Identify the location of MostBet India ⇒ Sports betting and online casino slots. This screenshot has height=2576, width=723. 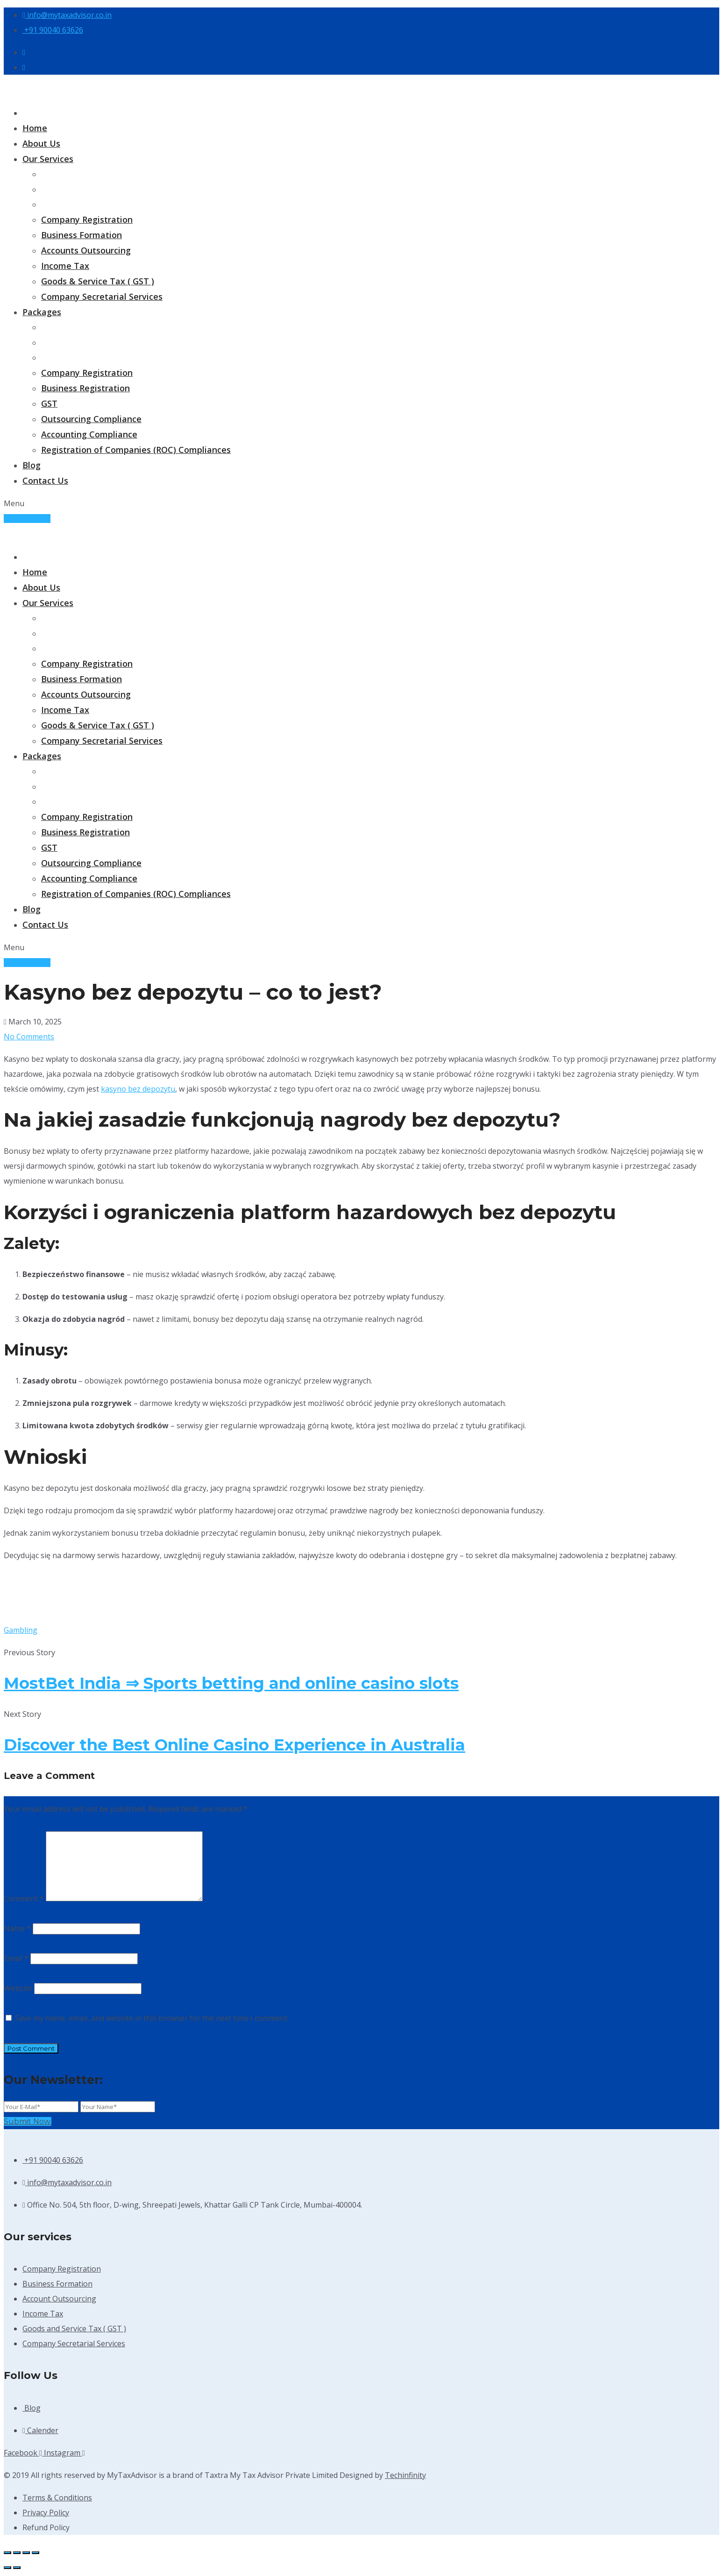
(231, 1683).